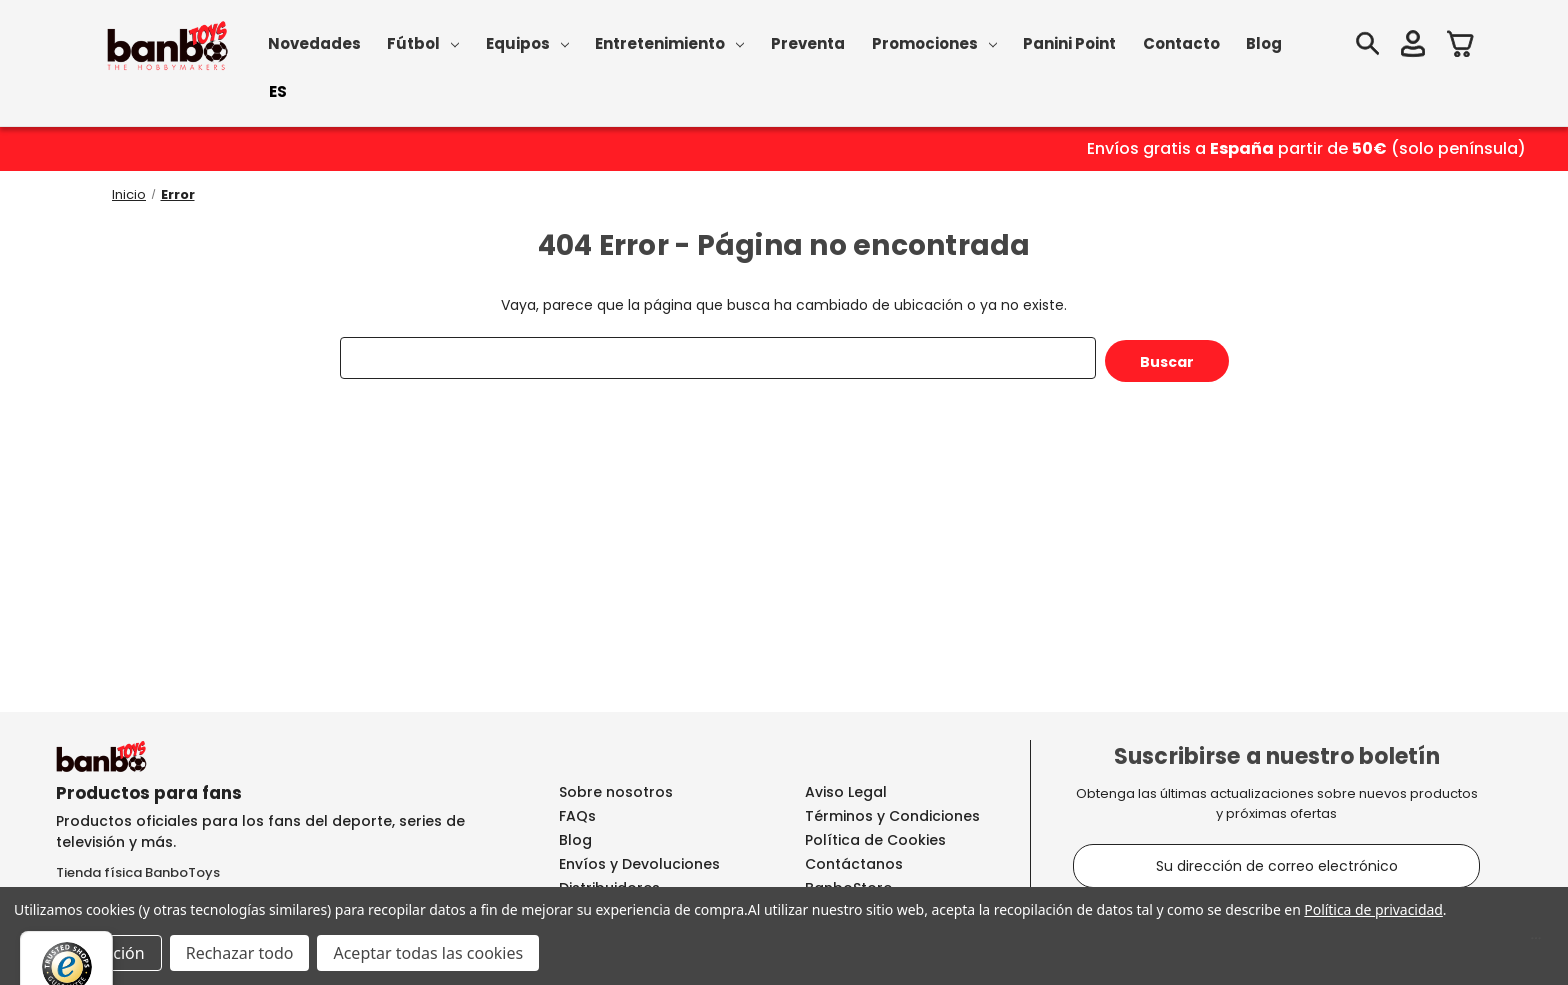 The width and height of the screenshot is (1568, 985). What do you see at coordinates (808, 43) in the screenshot?
I see `Preventa` at bounding box center [808, 43].